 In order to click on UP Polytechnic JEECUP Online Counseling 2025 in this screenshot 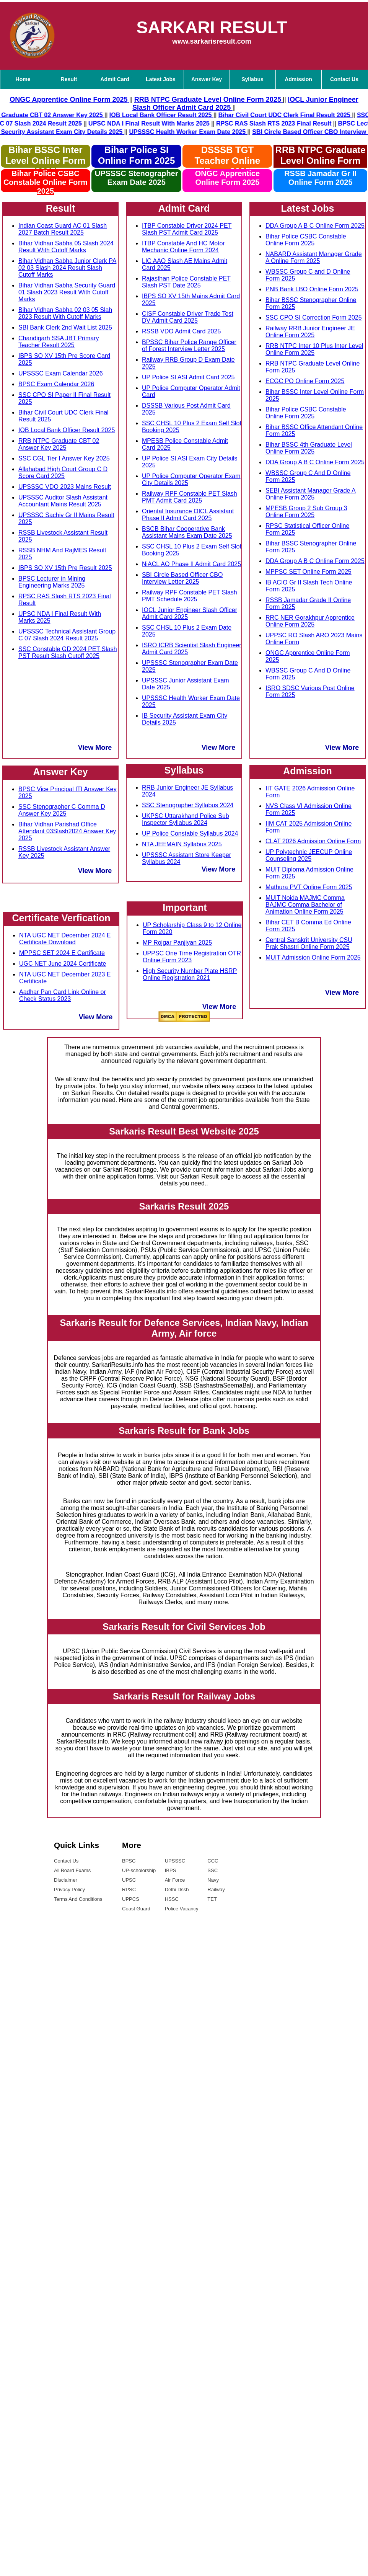, I will do `click(308, 855)`.